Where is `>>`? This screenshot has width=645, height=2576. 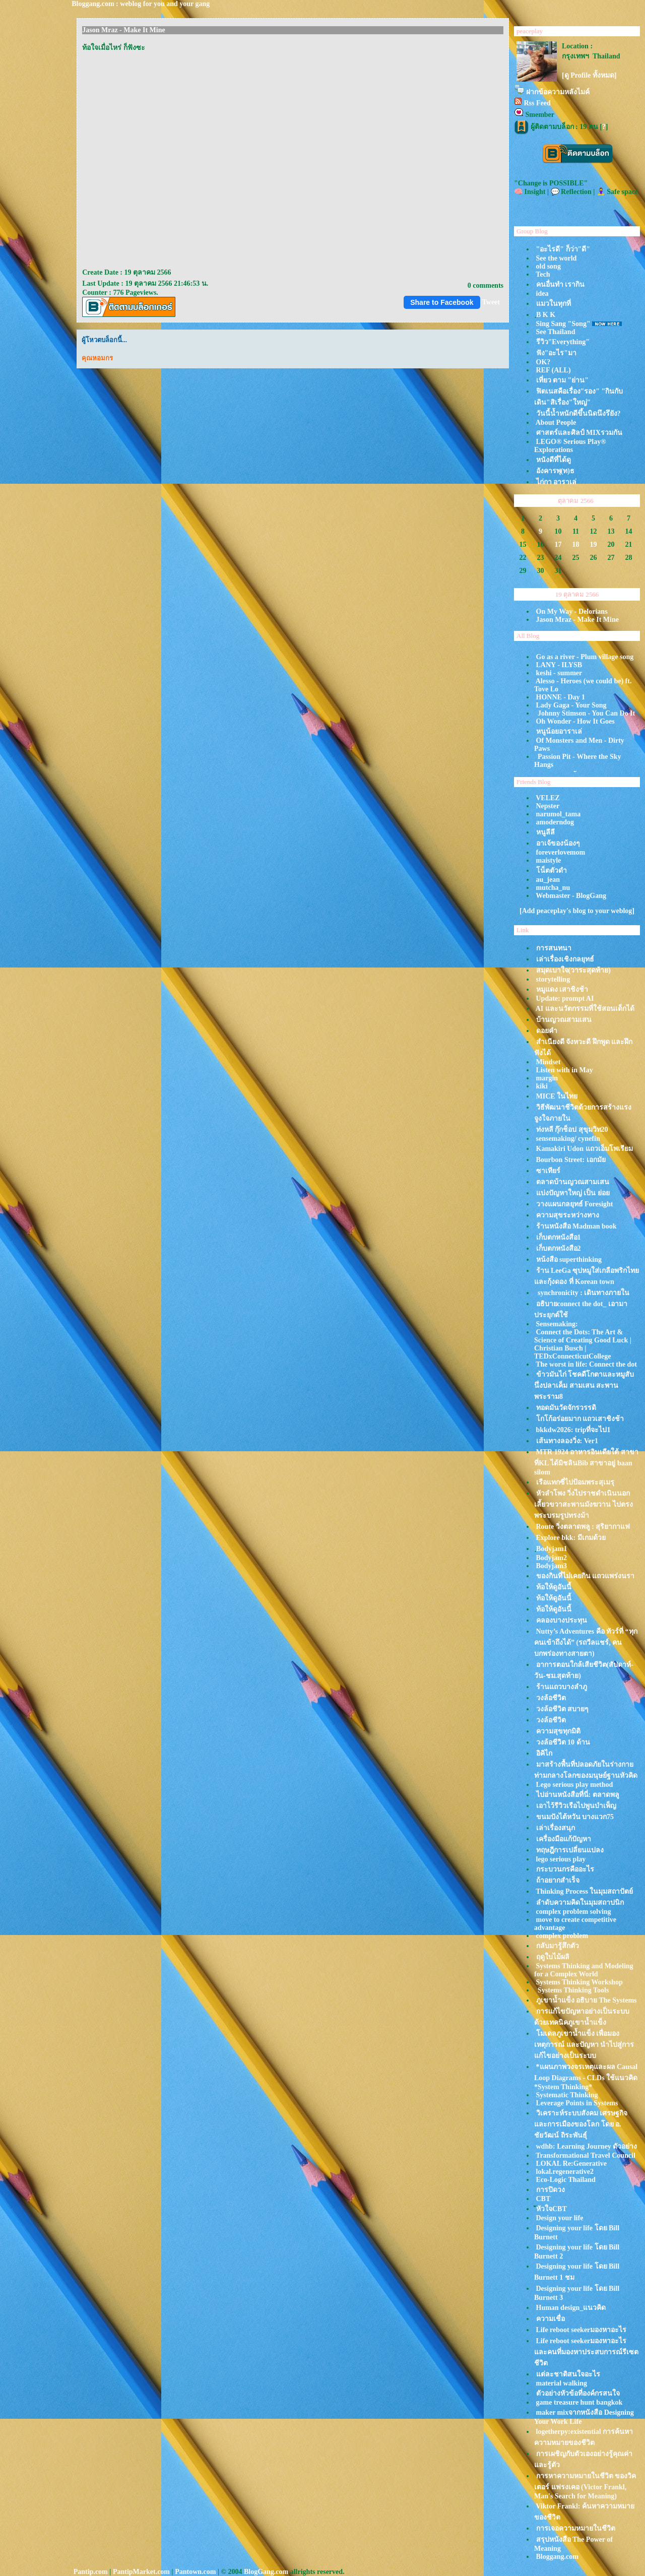
>> is located at coordinates (627, 499).